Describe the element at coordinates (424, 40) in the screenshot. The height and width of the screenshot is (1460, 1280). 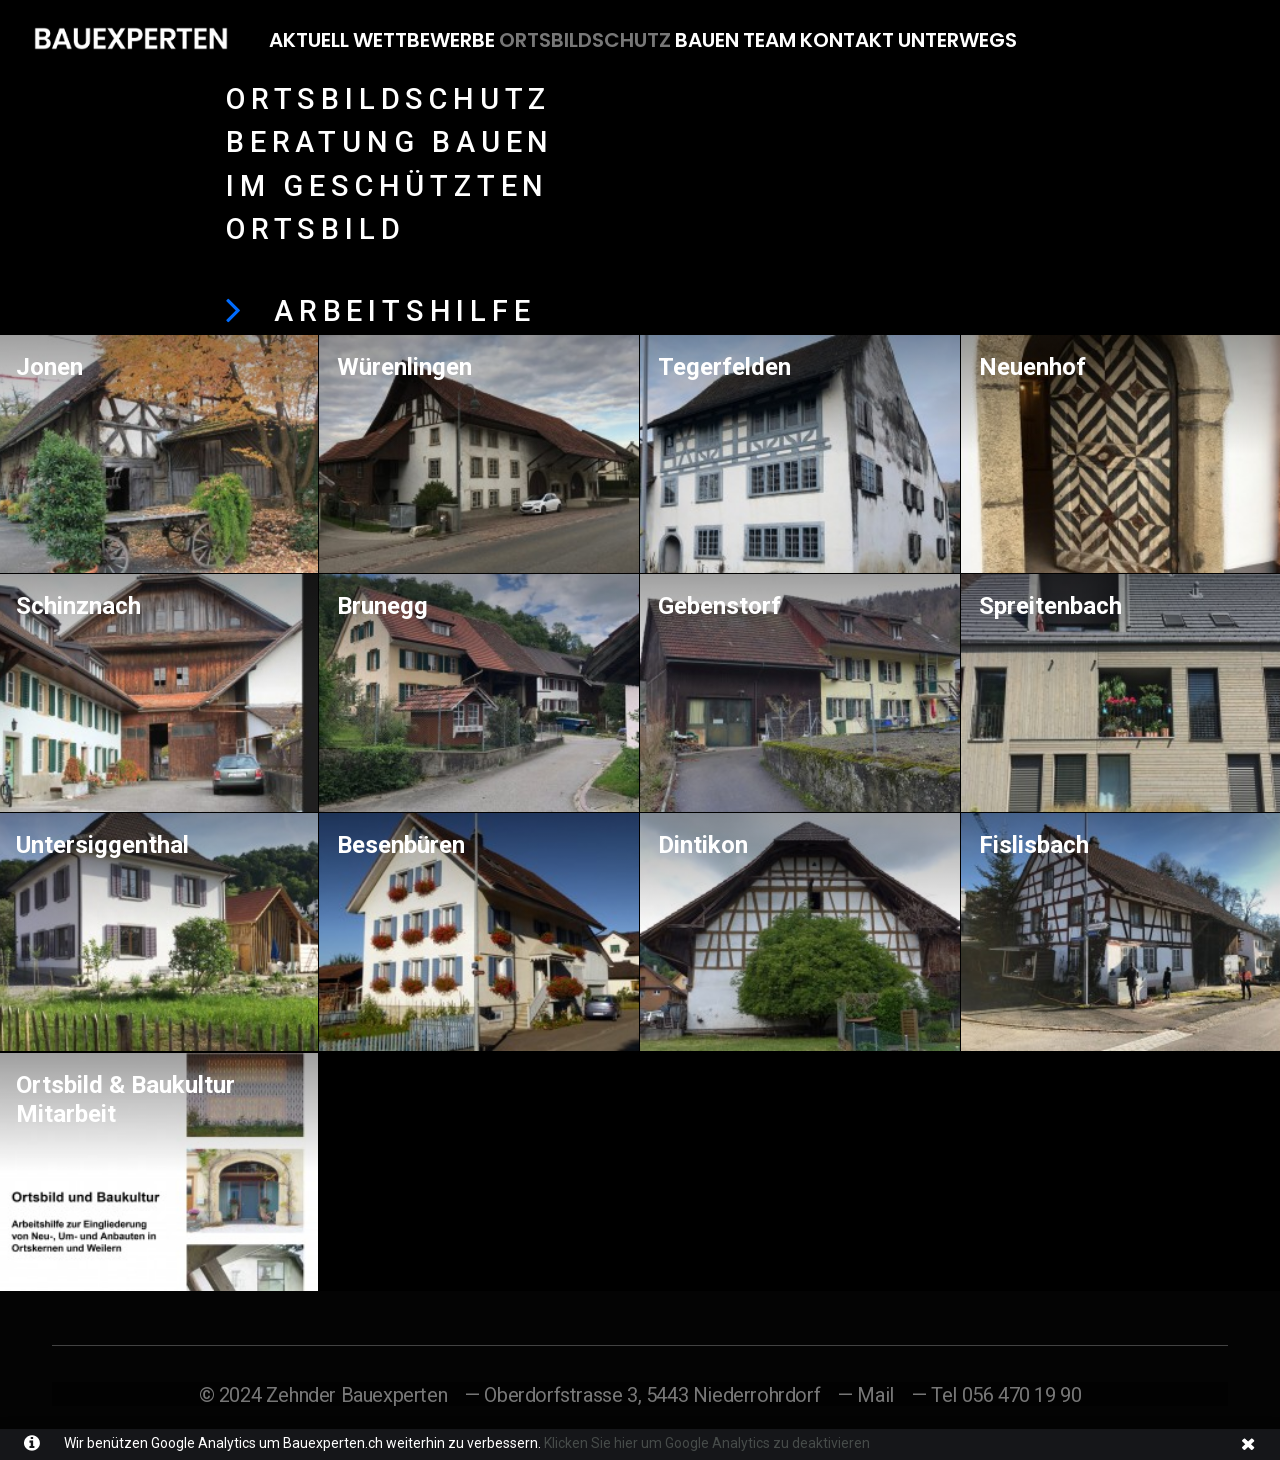
I see `Wettbewerbe` at that location.